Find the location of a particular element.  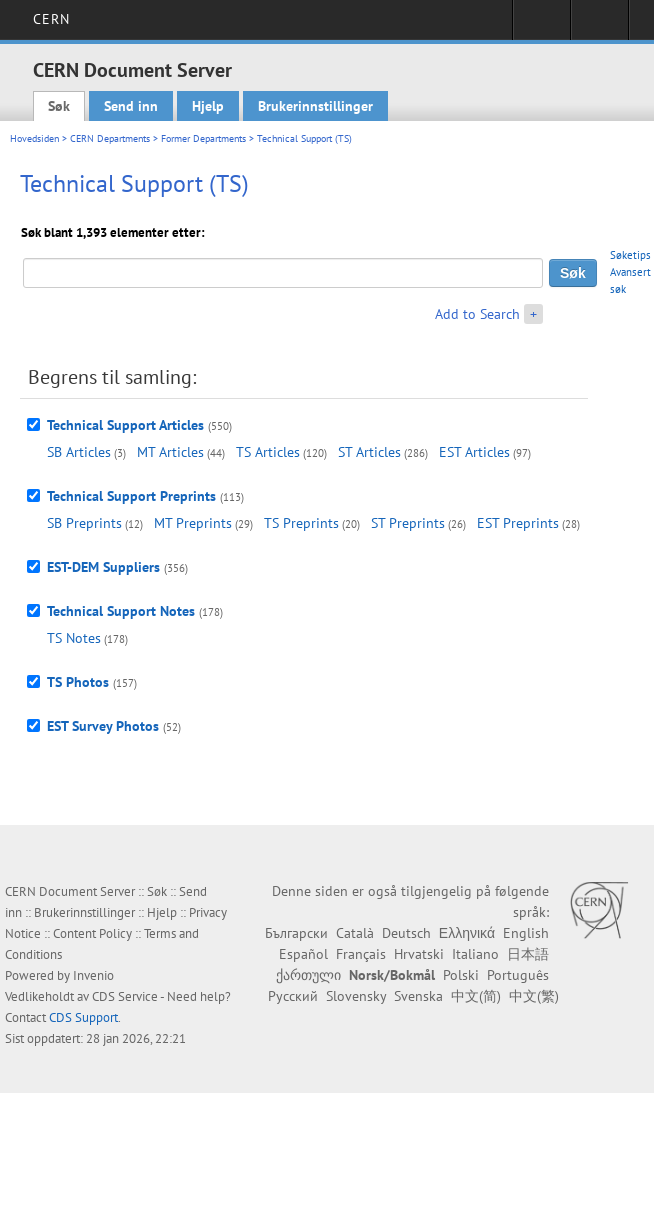

Brukerinnstillinger is located at coordinates (315, 106).